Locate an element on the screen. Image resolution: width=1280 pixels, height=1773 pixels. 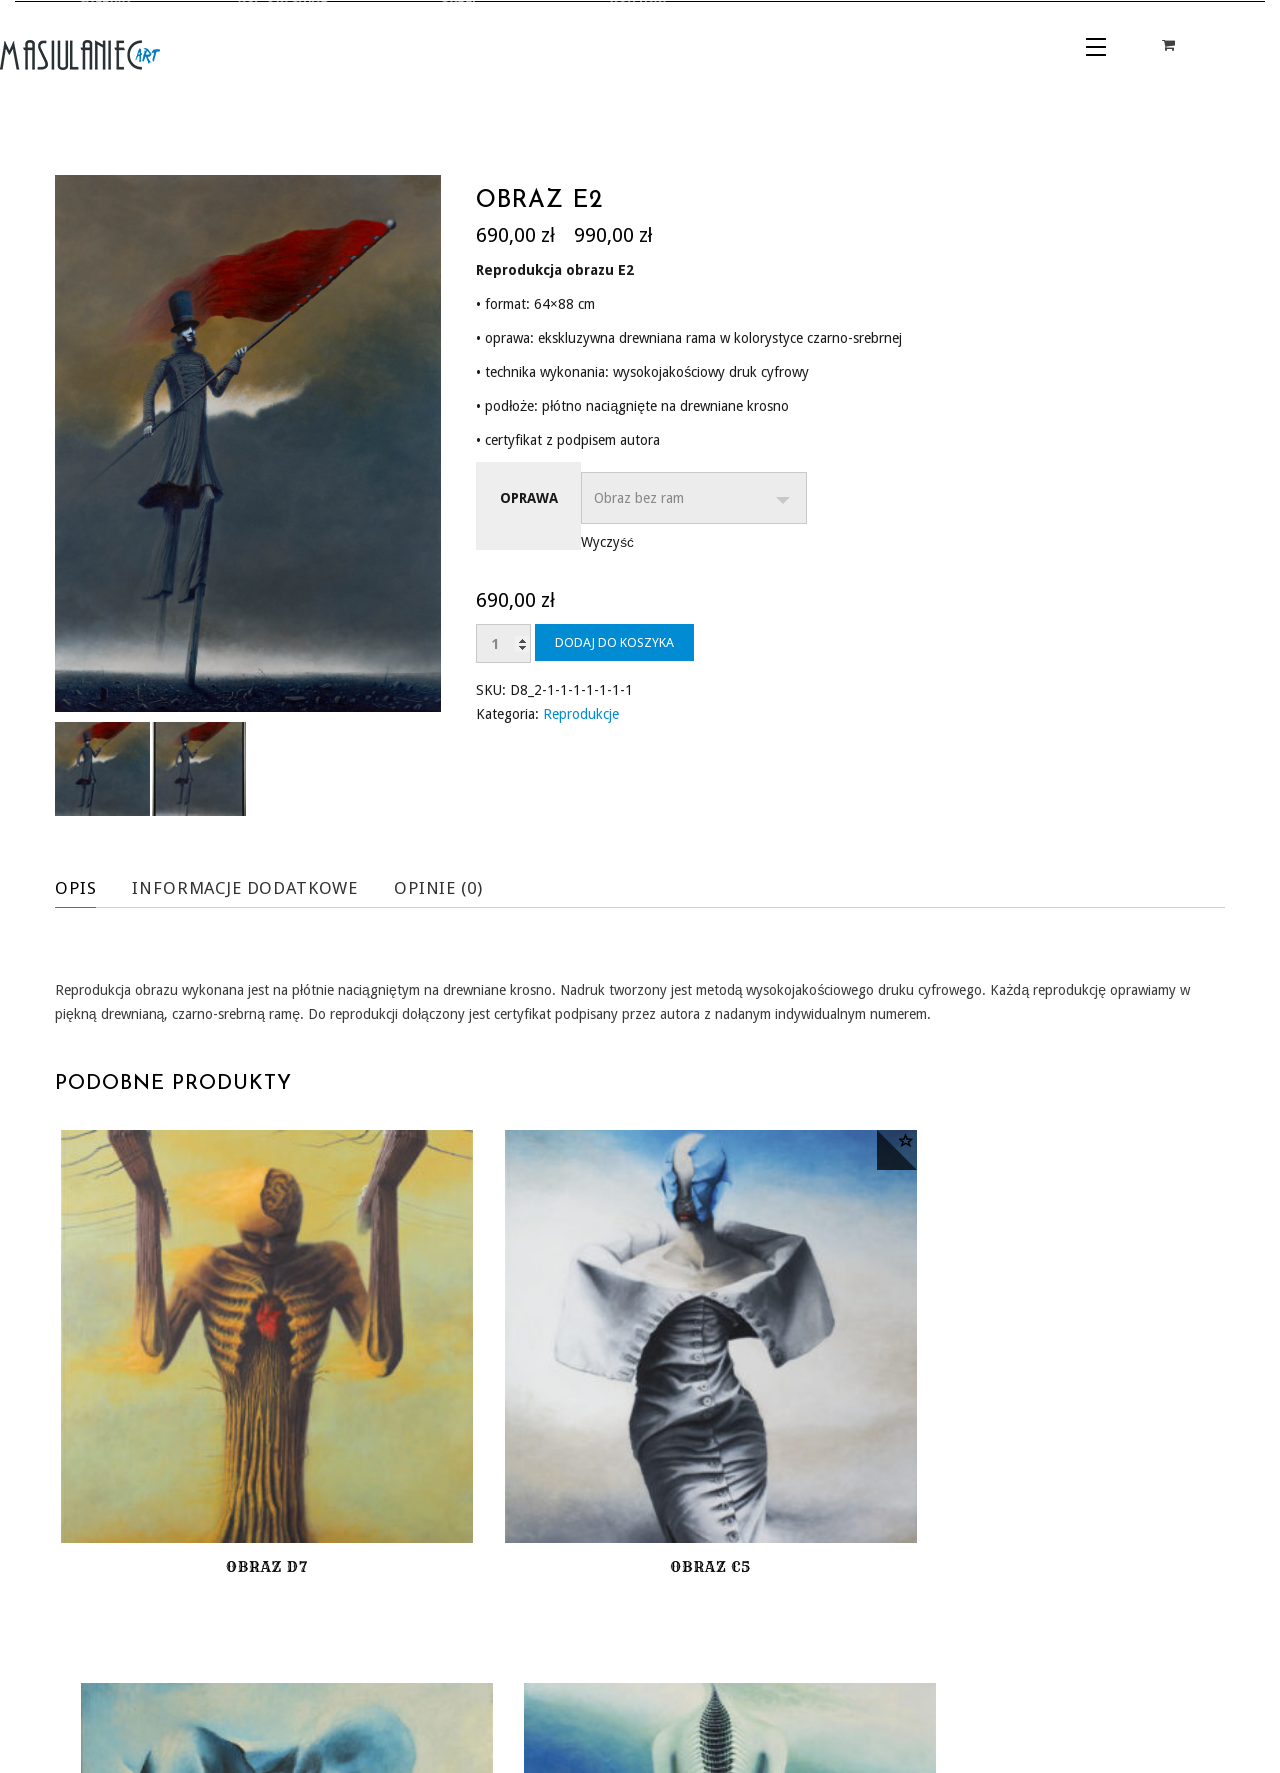
Obraz A9 is located at coordinates (789, 1417).